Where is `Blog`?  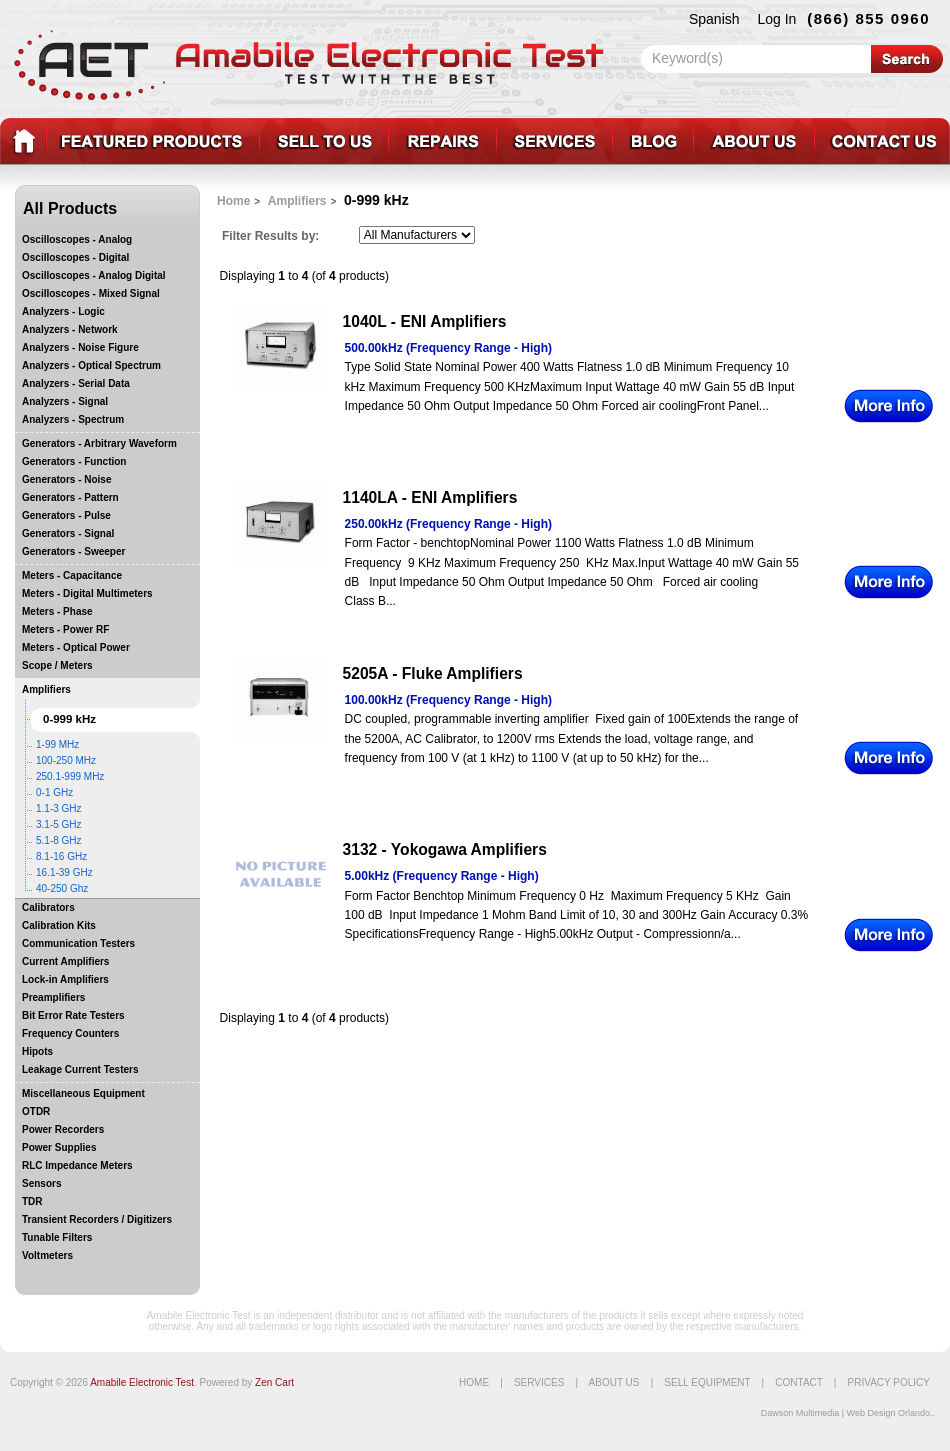
Blog is located at coordinates (652, 141).